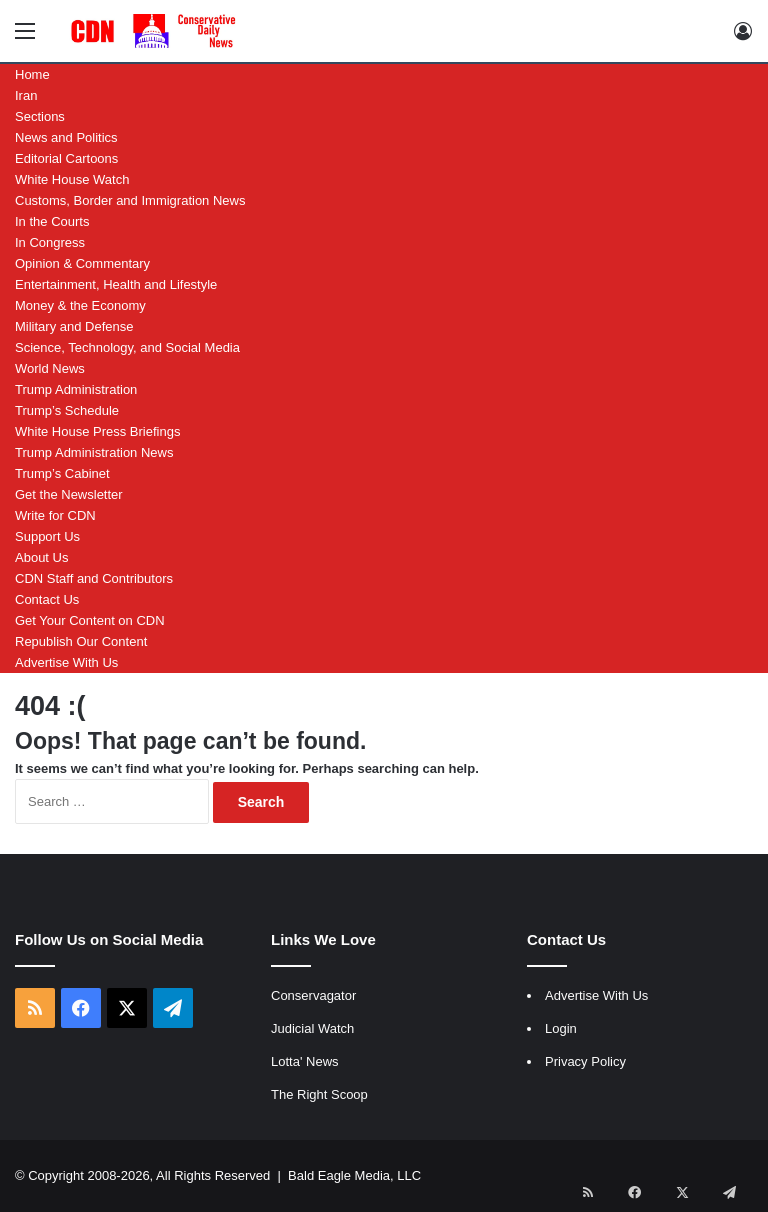  What do you see at coordinates (94, 452) in the screenshot?
I see `Trump Administration News` at bounding box center [94, 452].